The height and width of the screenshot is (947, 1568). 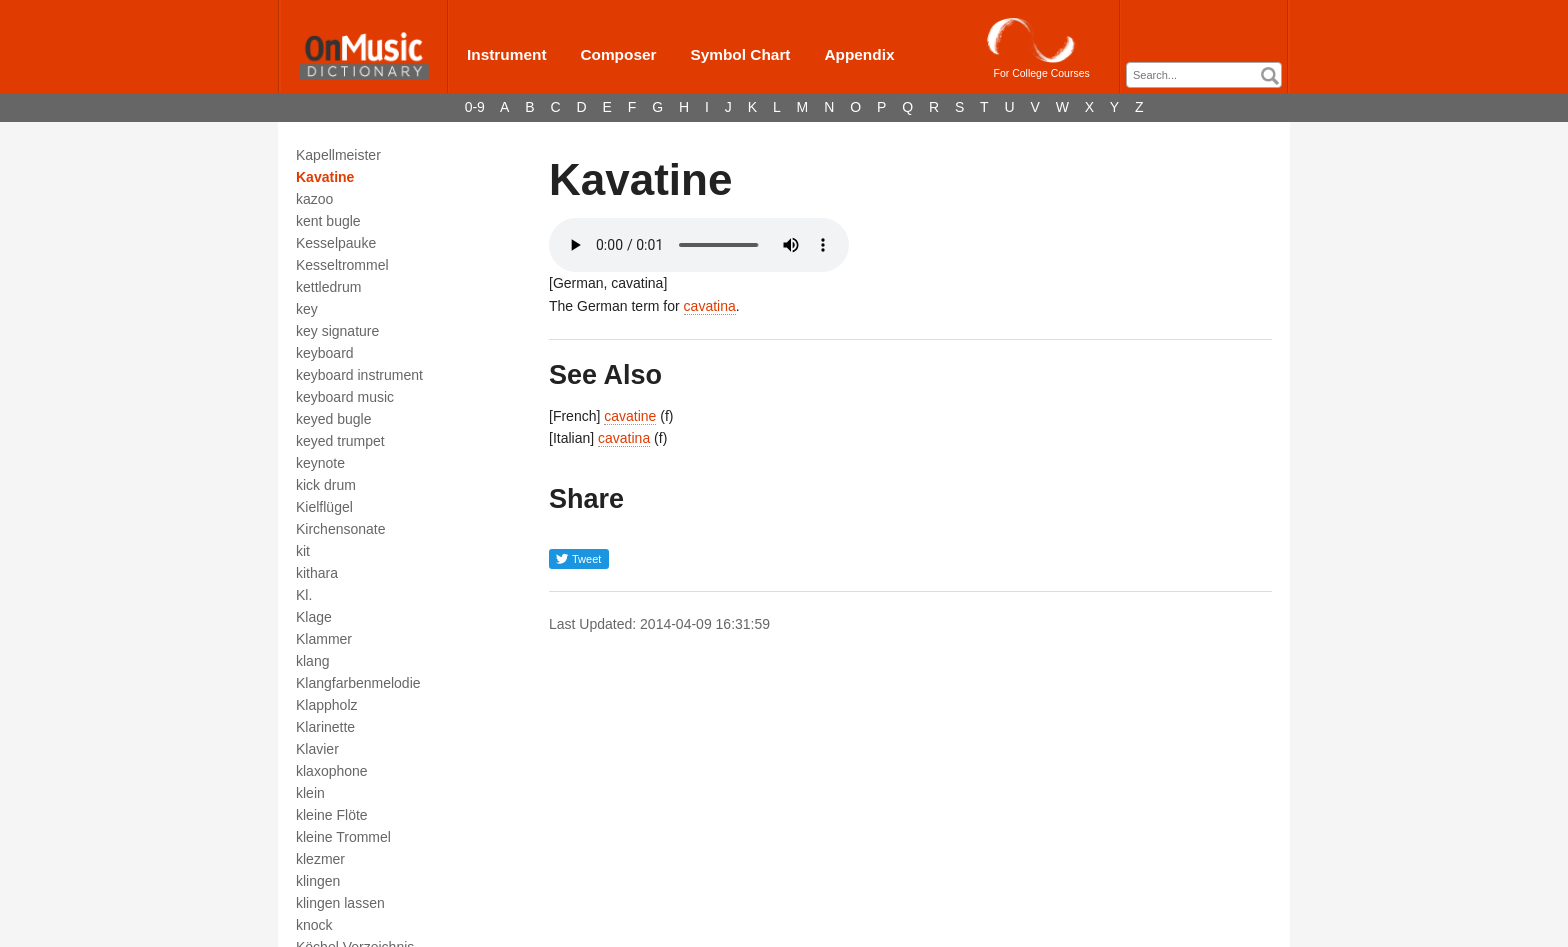 I want to click on keyboard instrument, so click(x=359, y=375).